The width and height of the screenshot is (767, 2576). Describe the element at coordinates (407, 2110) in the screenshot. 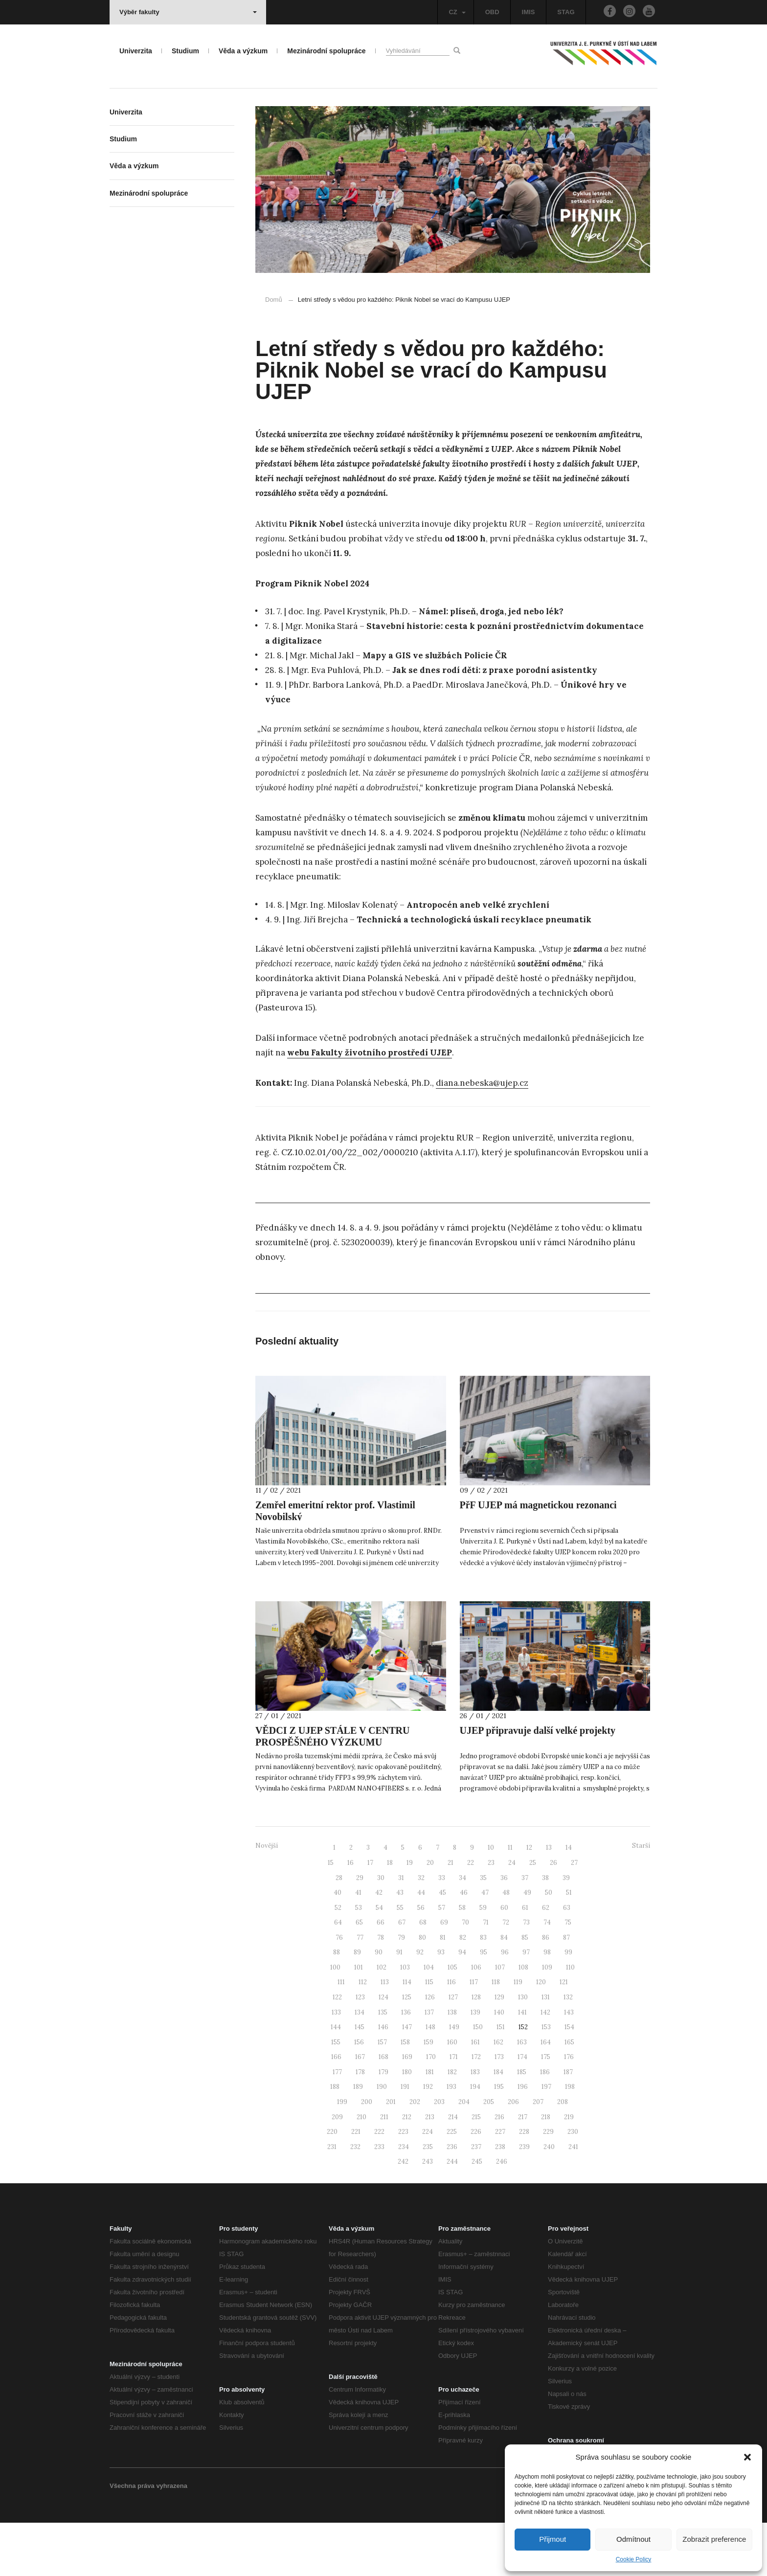

I see `169` at that location.